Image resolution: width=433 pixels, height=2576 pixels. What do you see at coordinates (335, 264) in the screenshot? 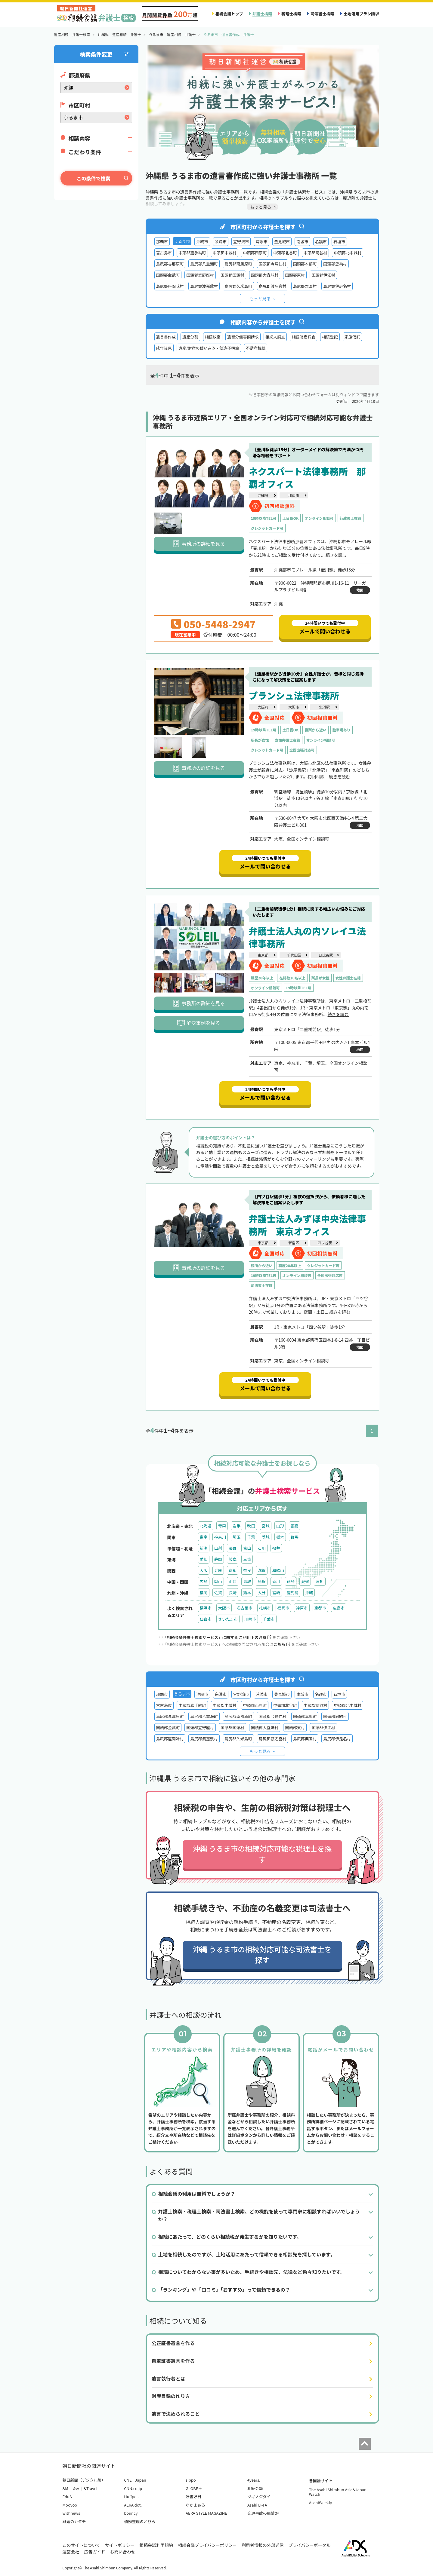
I see `国頭郡恩納村` at bounding box center [335, 264].